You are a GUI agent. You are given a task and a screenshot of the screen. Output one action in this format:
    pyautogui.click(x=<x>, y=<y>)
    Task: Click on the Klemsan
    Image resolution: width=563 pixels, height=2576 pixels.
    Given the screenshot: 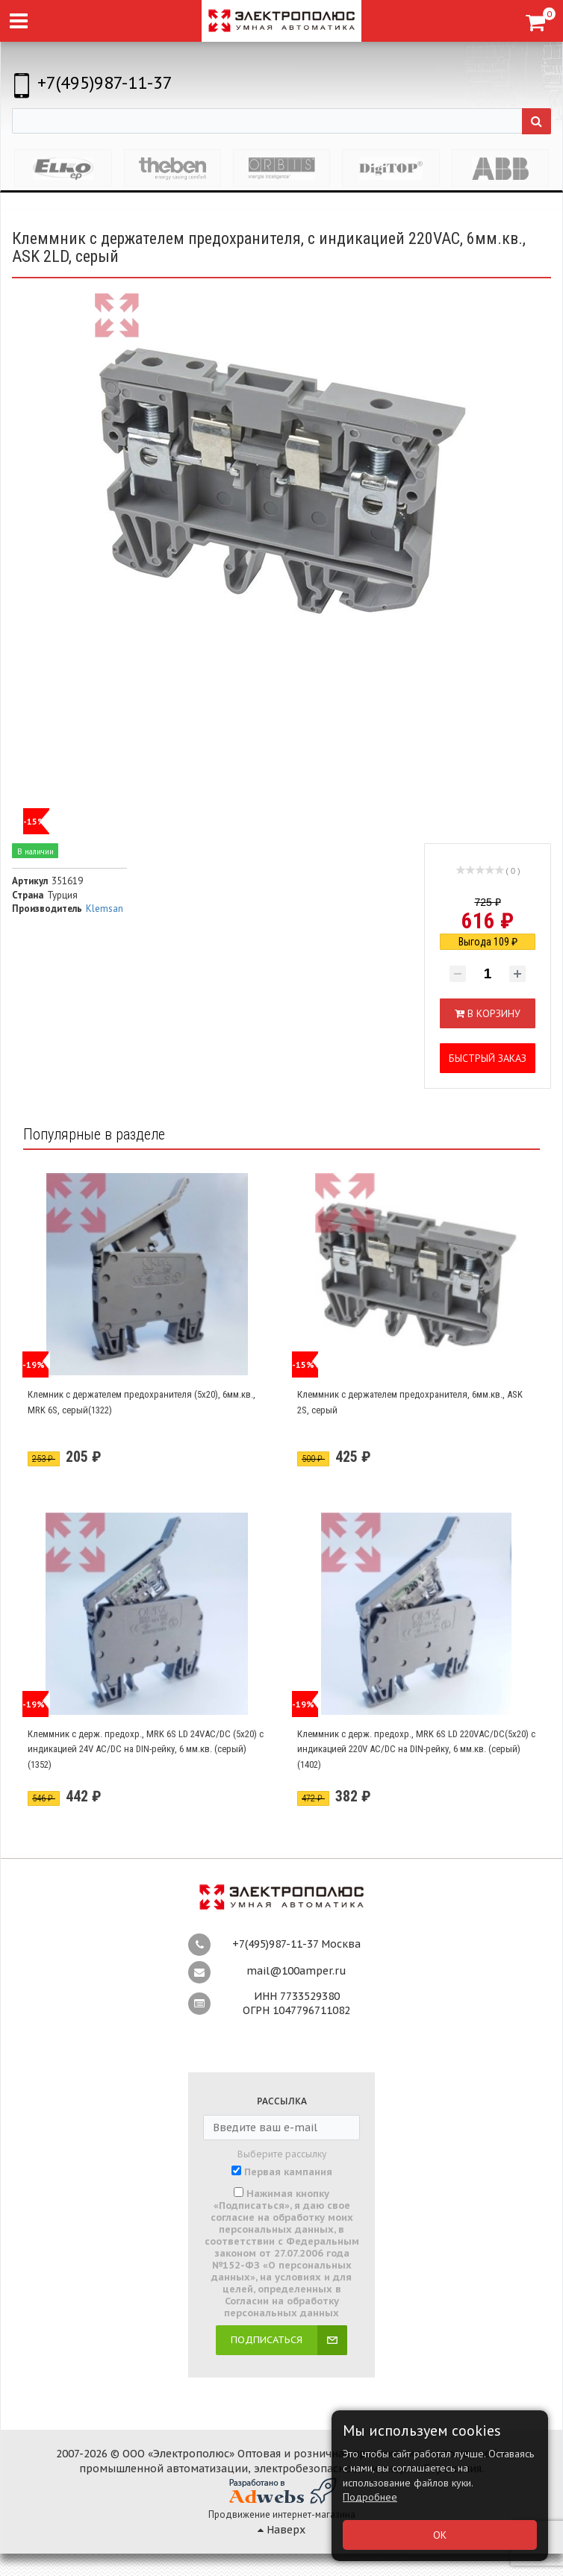 What is the action you would take?
    pyautogui.click(x=104, y=908)
    